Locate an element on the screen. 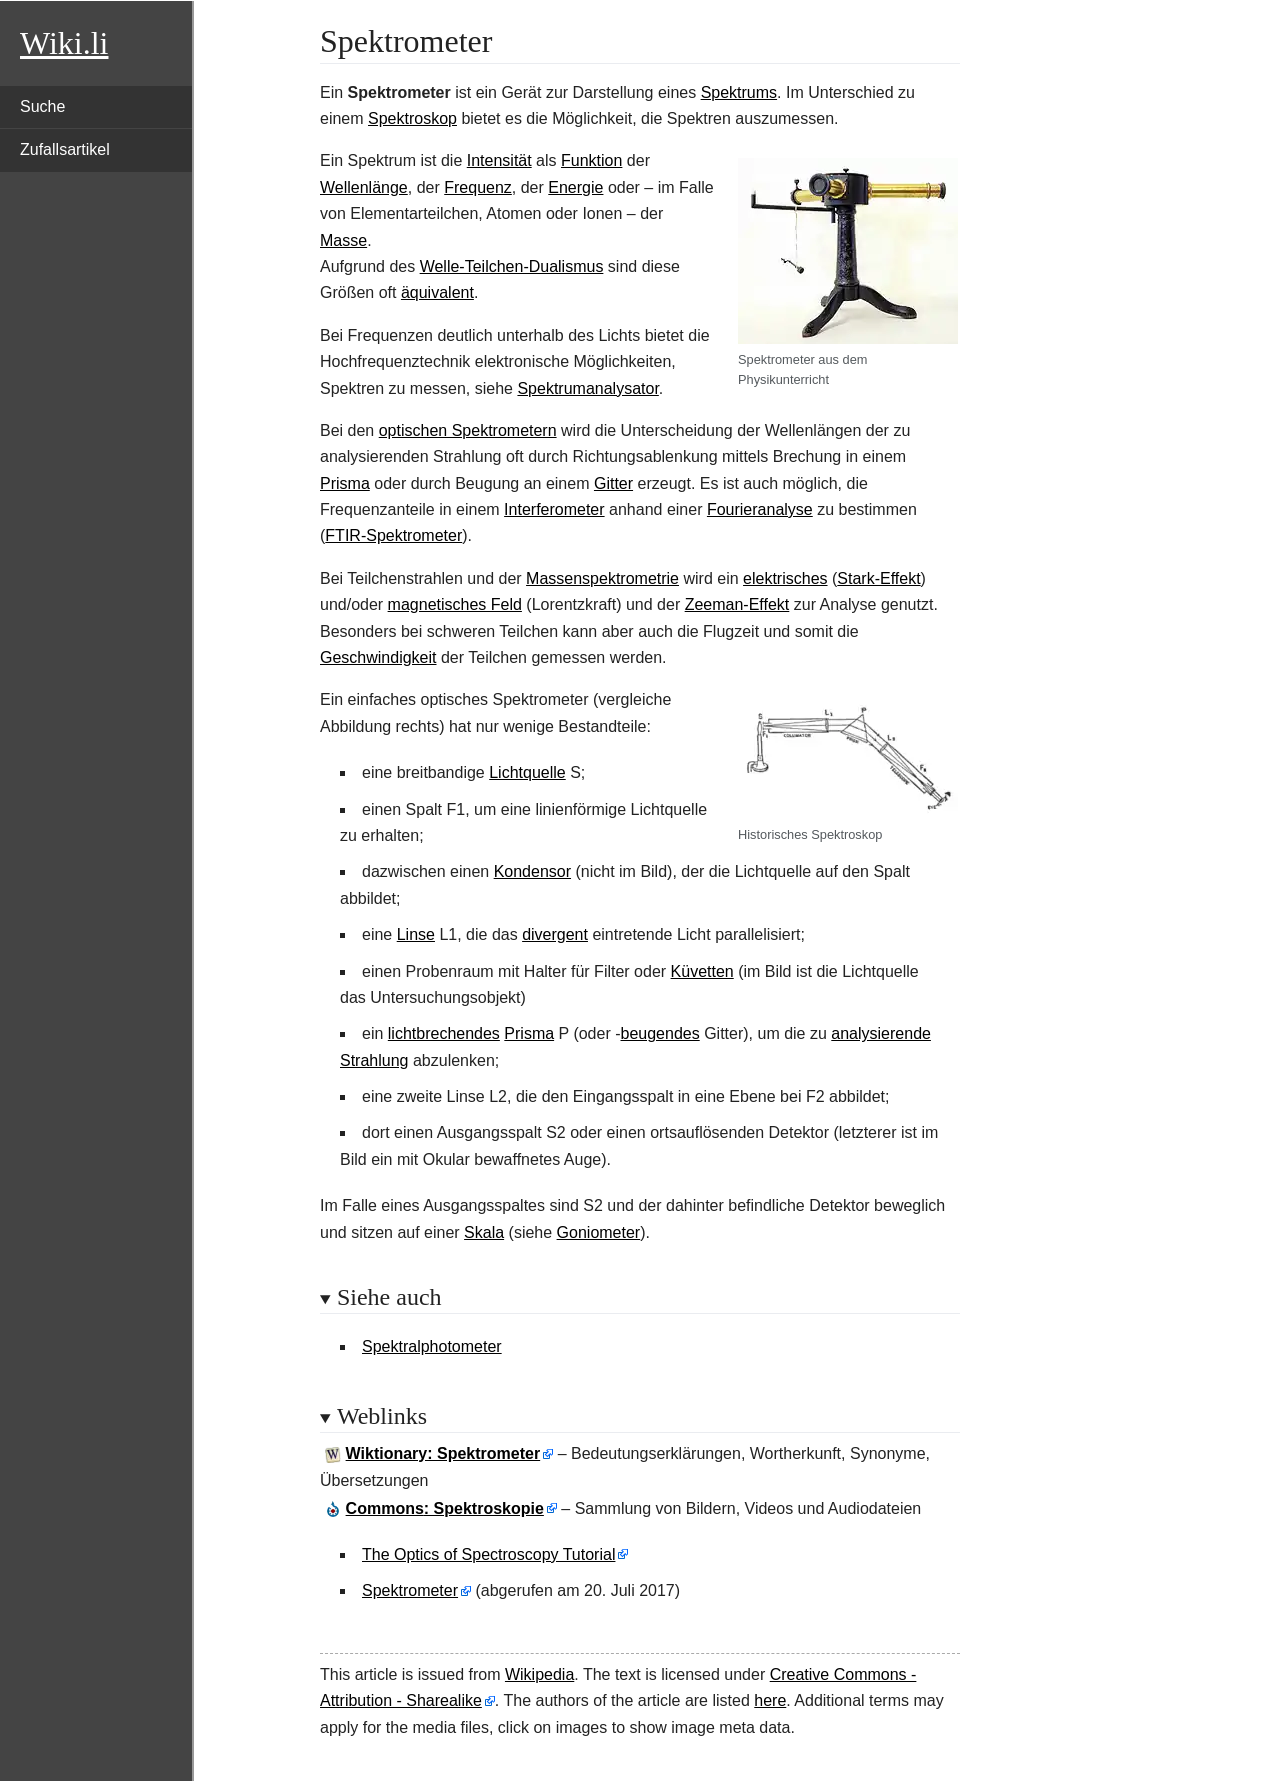 The width and height of the screenshot is (1280, 1781). Intensität is located at coordinates (499, 160).